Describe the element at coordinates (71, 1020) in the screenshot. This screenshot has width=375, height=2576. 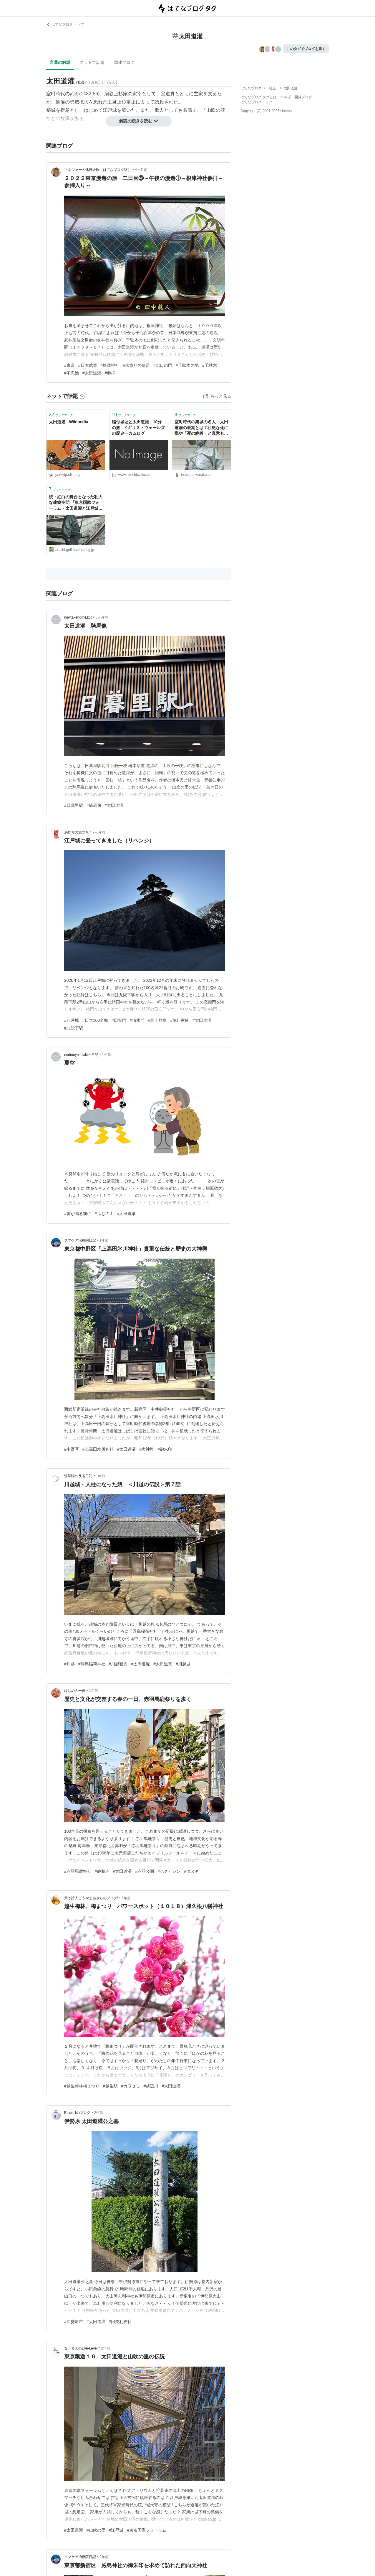
I see `#江戸城` at that location.